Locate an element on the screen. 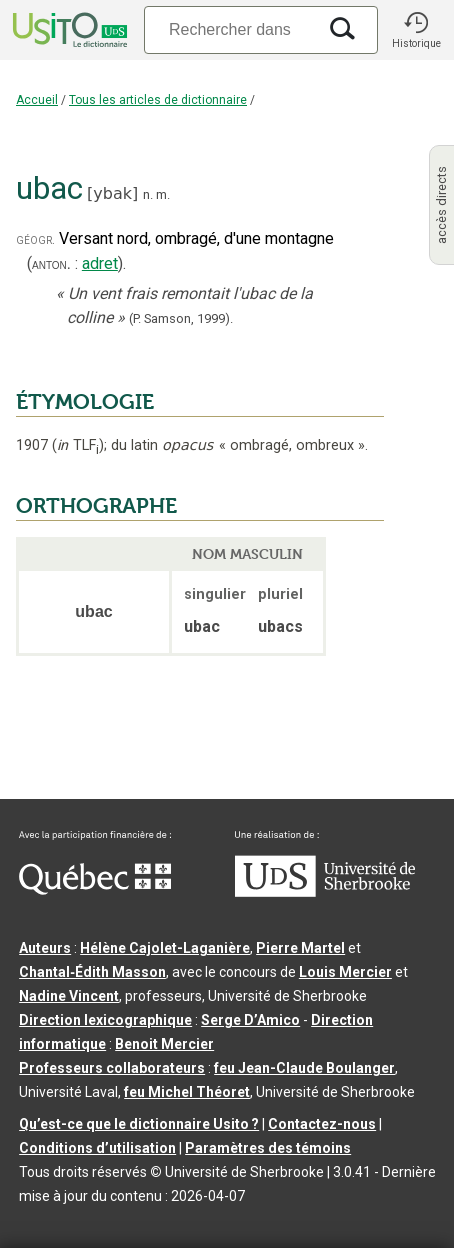  géogr. is located at coordinates (35, 239).